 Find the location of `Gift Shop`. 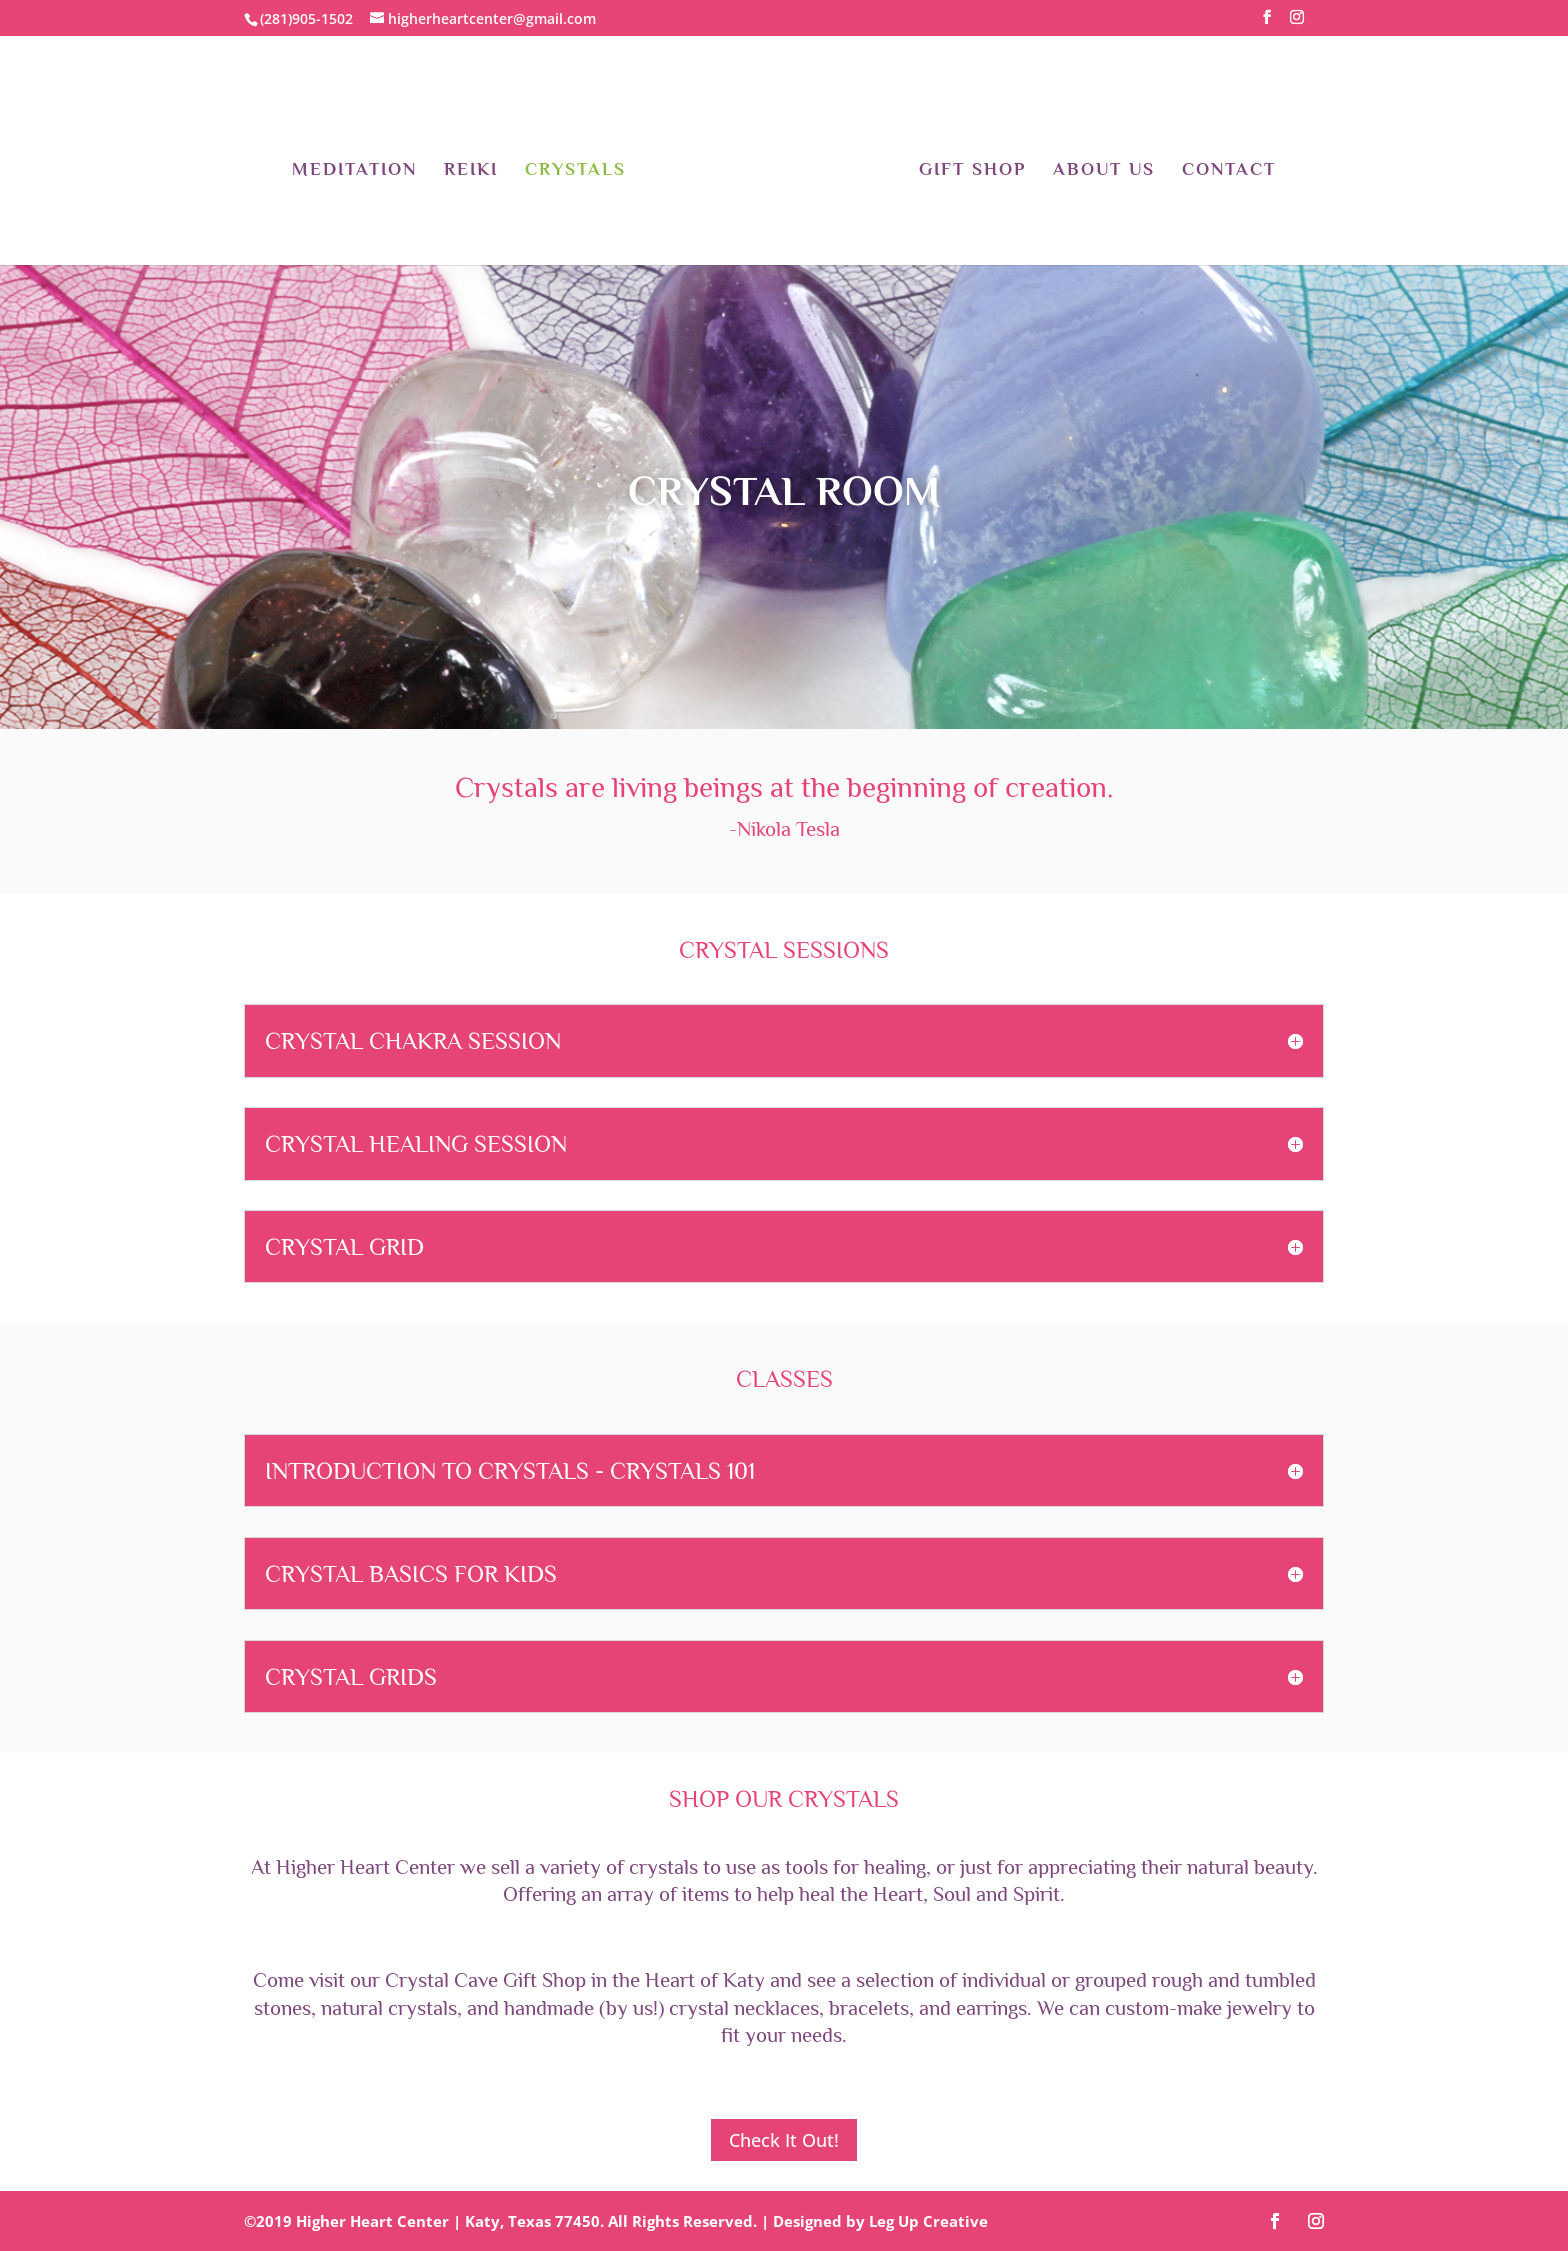

Gift Shop is located at coordinates (972, 170).